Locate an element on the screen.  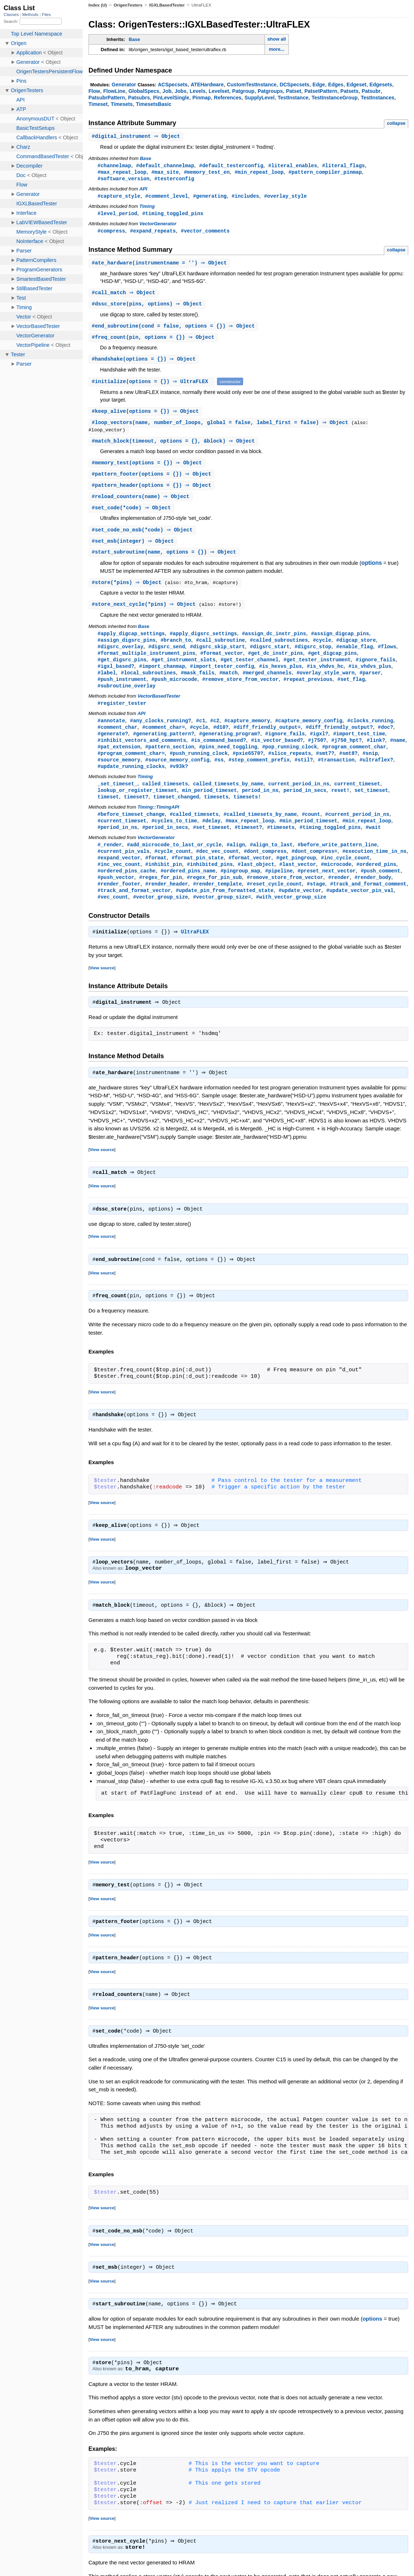
#(name, number_of_loops, global = false, label_first = false) ⇒ Object is located at coordinates (222, 427).